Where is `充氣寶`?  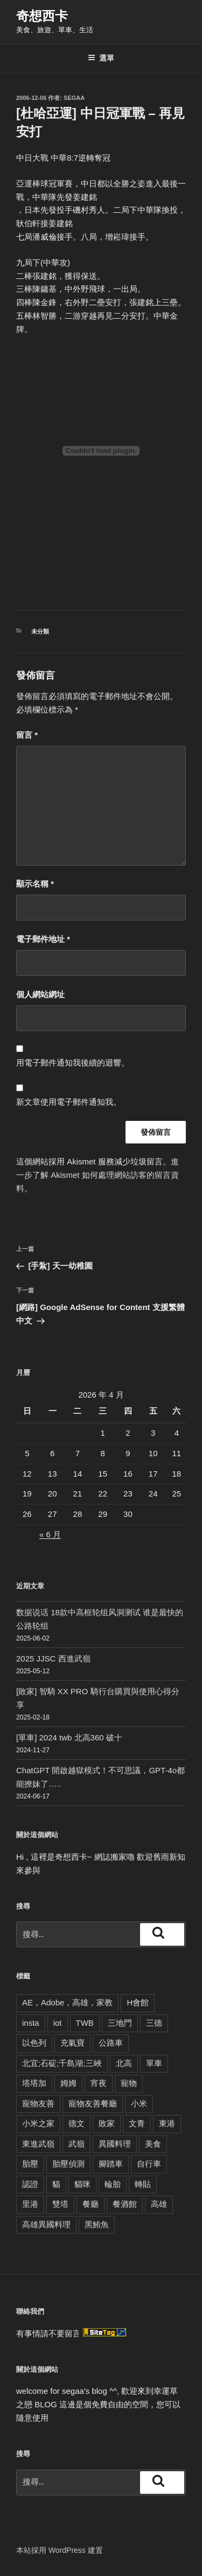 充氣寶 is located at coordinates (72, 2042).